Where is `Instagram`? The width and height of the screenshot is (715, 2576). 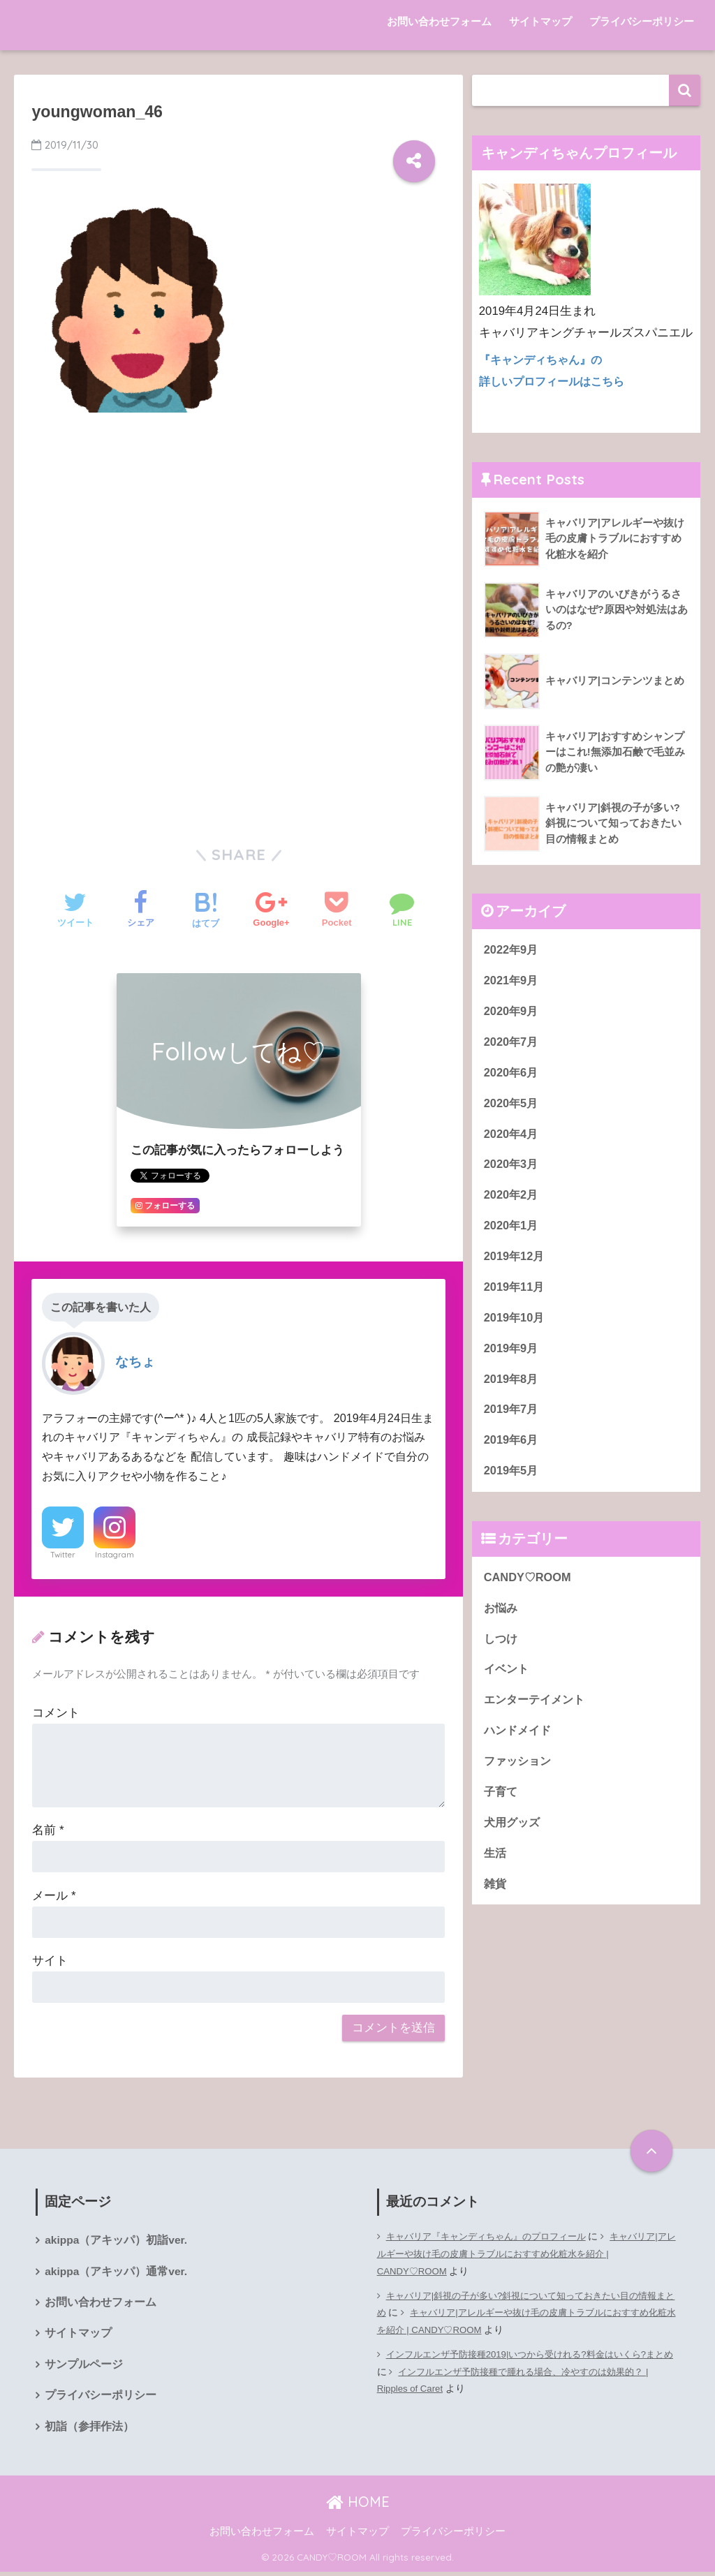
Instagram is located at coordinates (114, 1555).